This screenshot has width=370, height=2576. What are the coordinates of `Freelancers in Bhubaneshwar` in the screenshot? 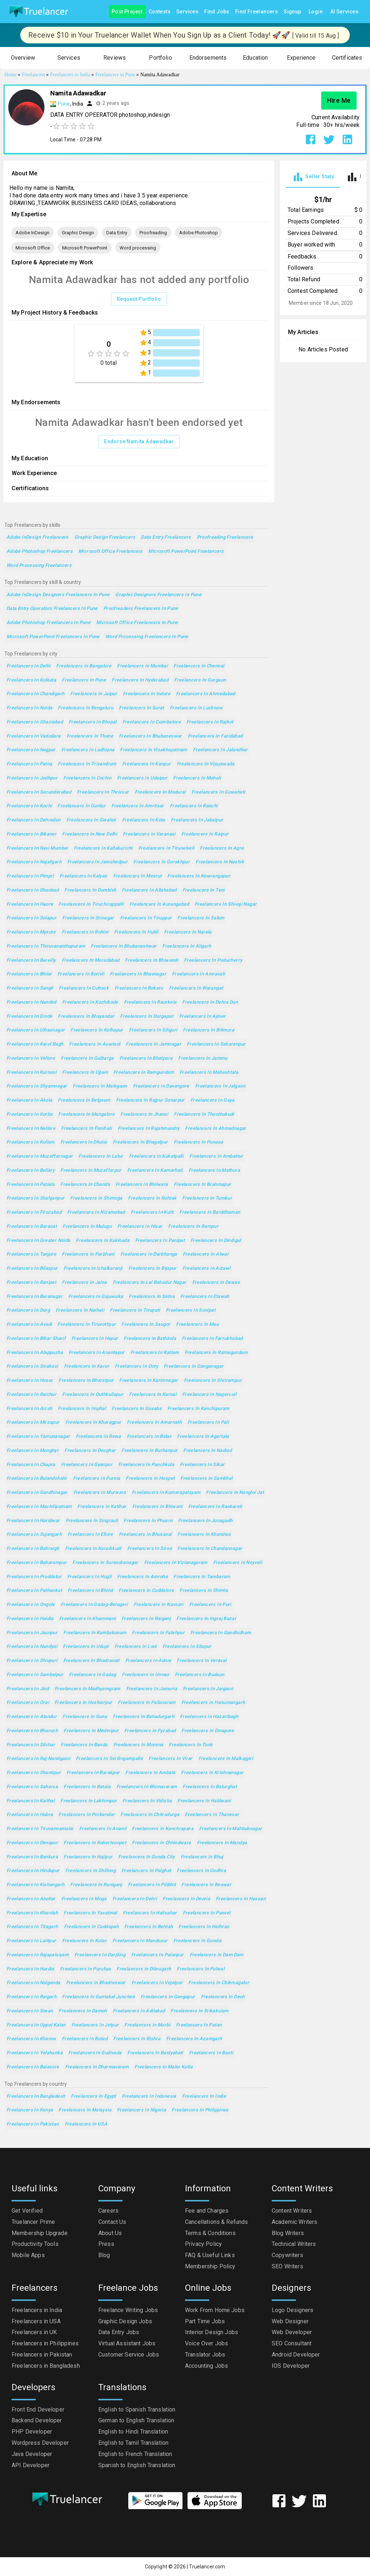 It's located at (123, 946).